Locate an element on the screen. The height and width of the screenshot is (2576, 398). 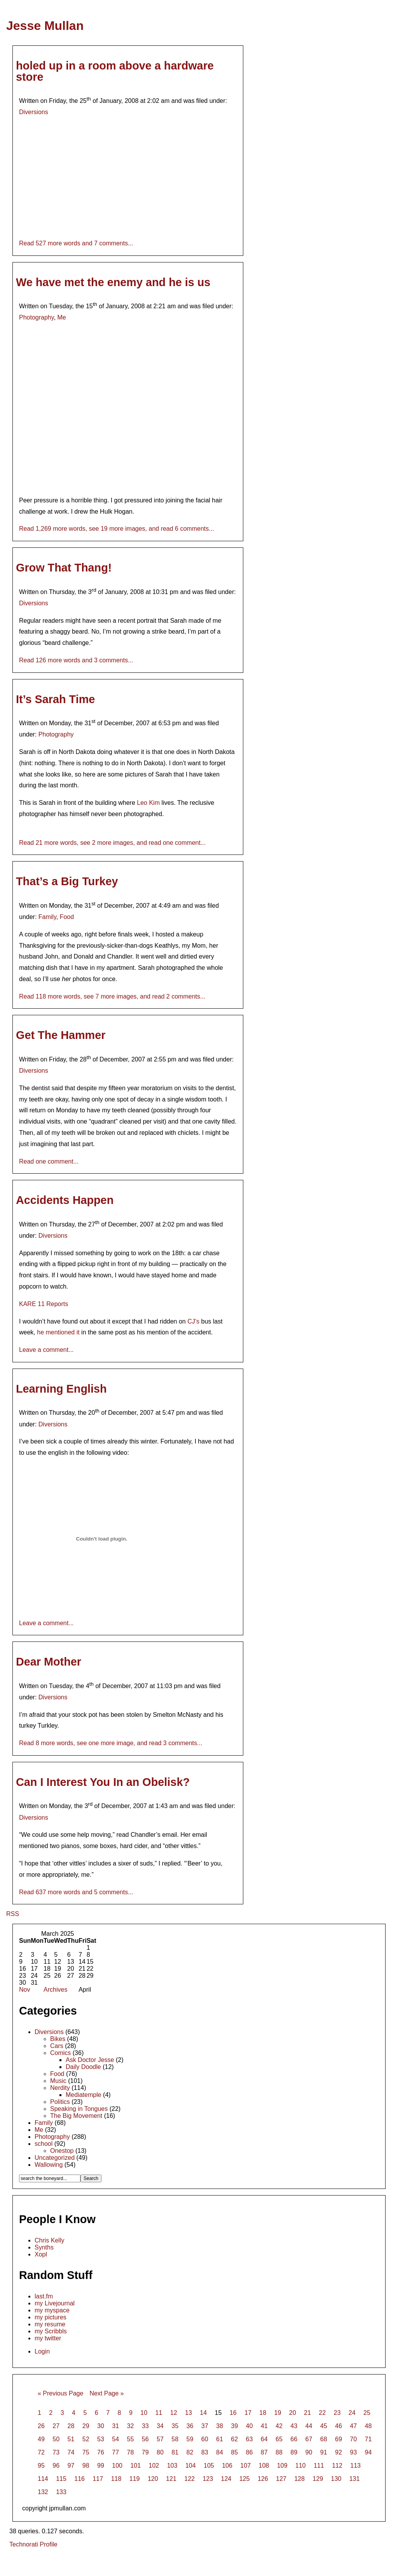
96 is located at coordinates (55, 2465).